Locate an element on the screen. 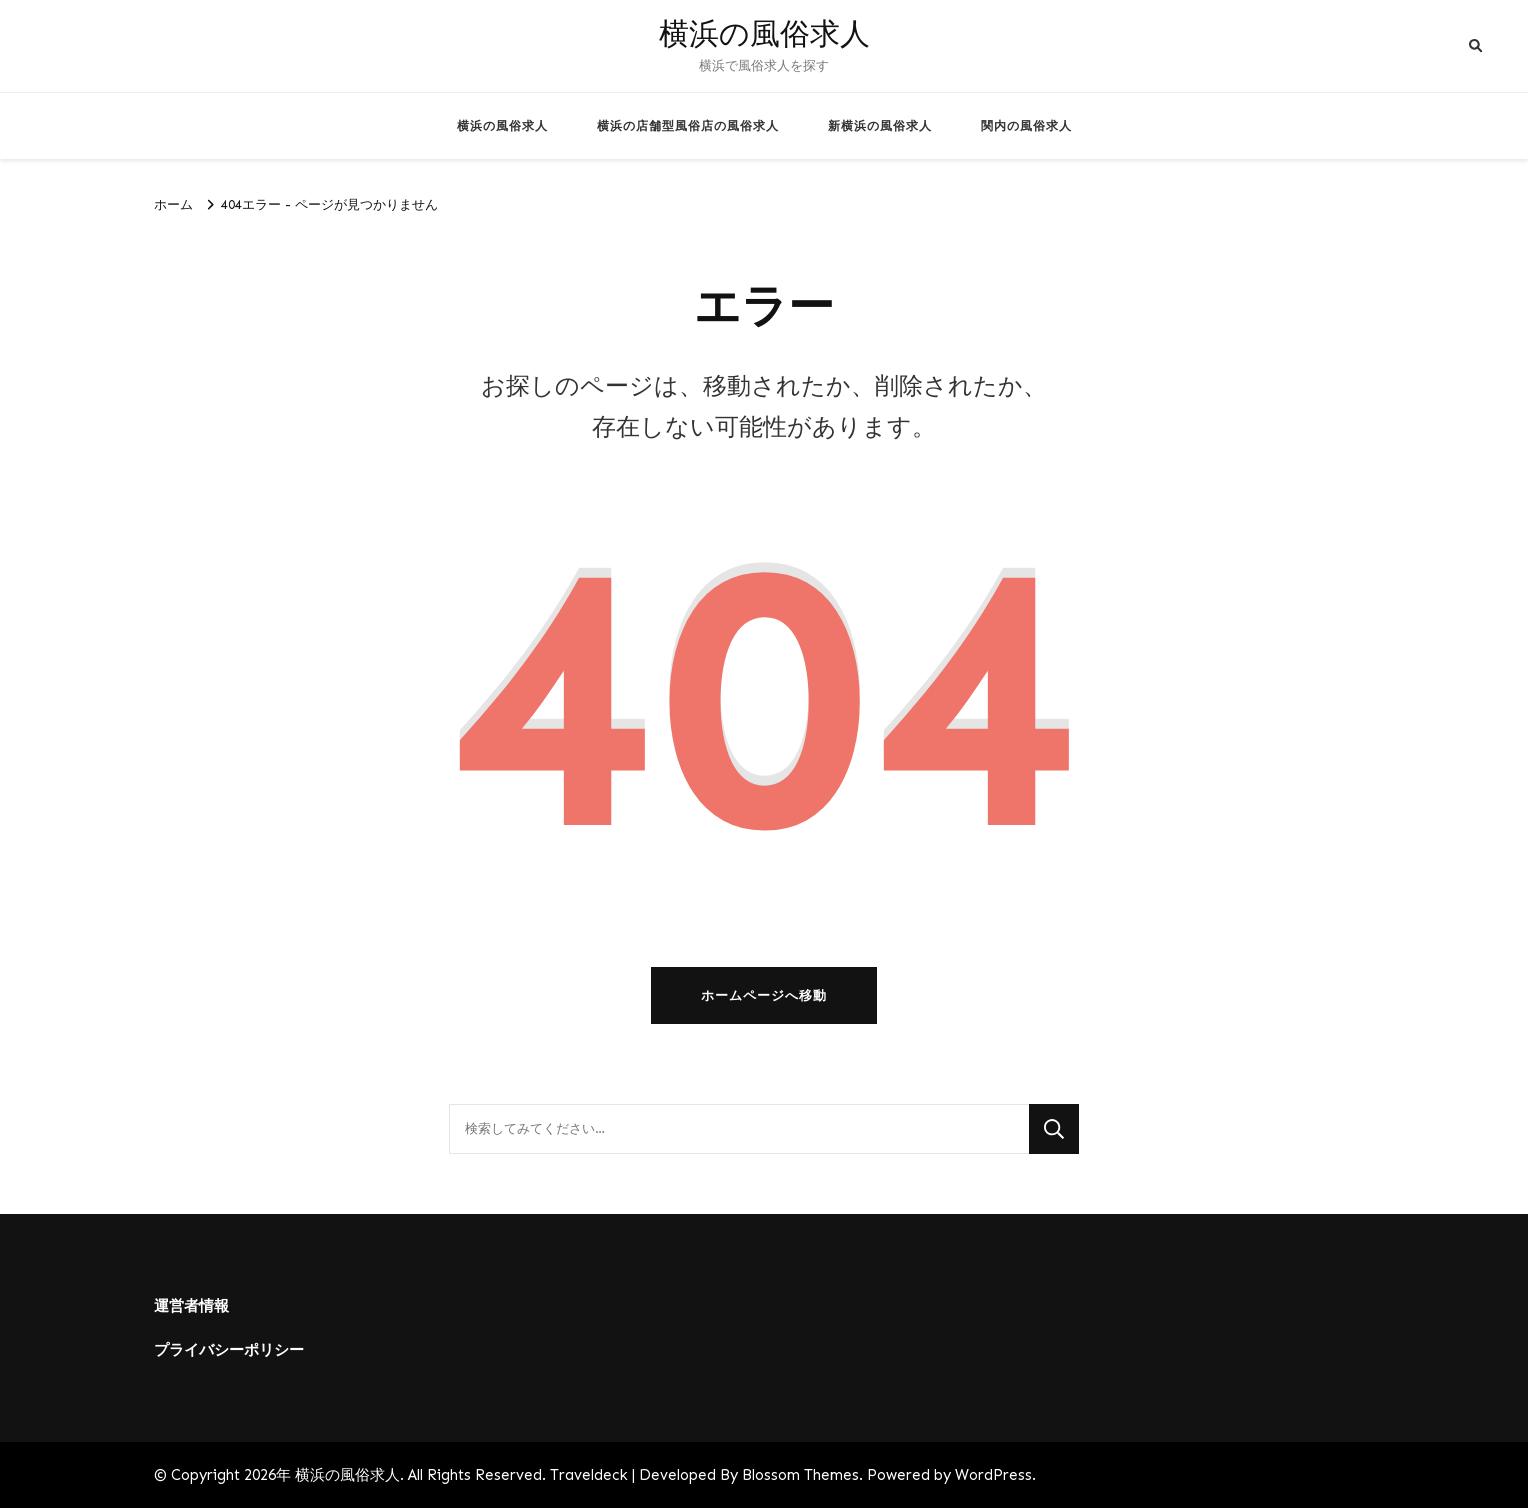  Blossom Themes is located at coordinates (800, 1475).